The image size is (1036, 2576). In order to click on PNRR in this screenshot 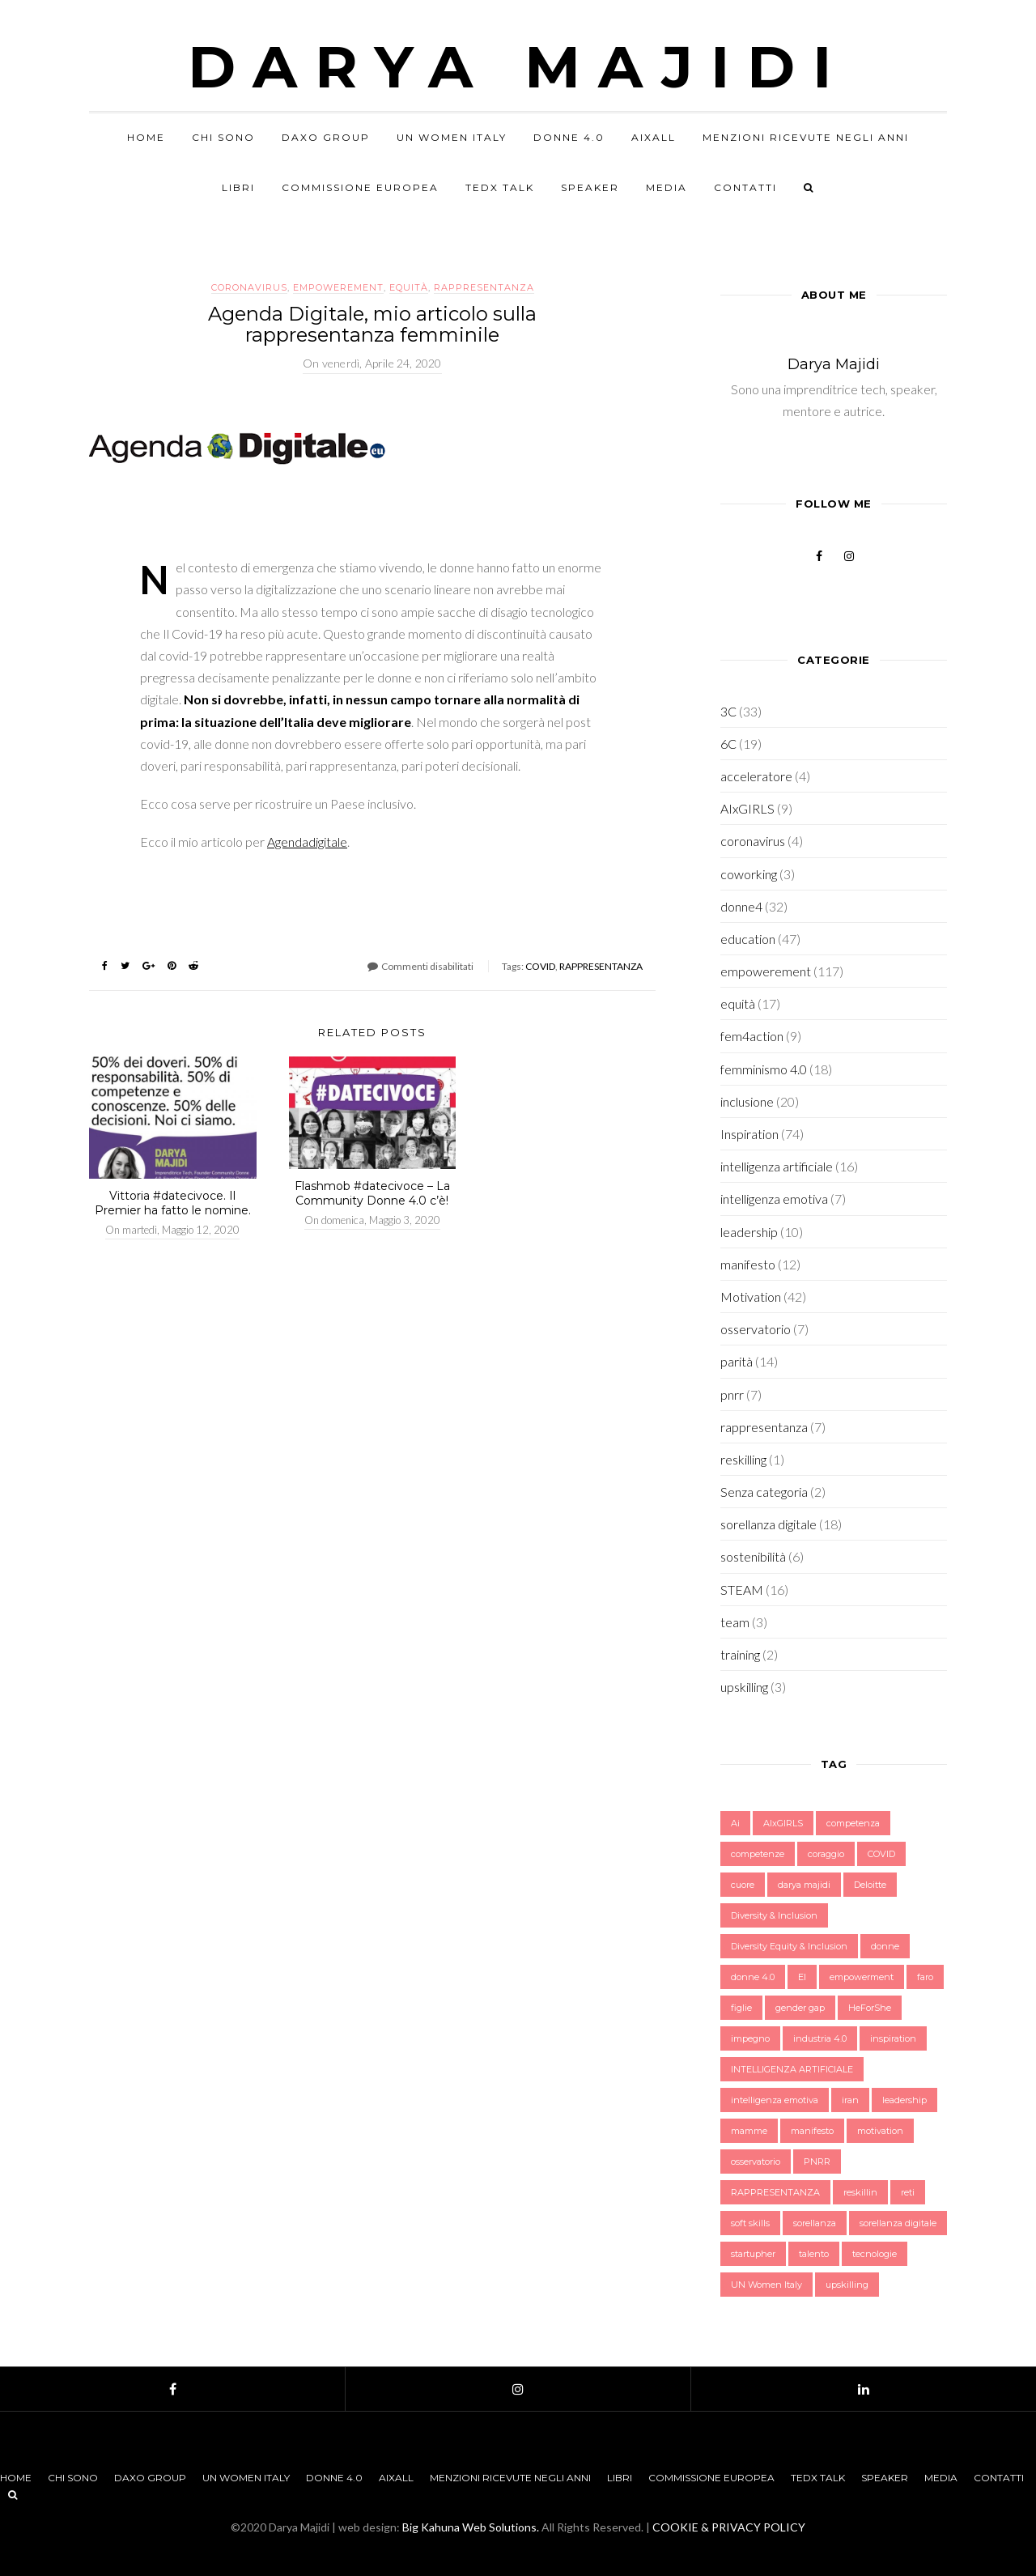, I will do `click(817, 2161)`.